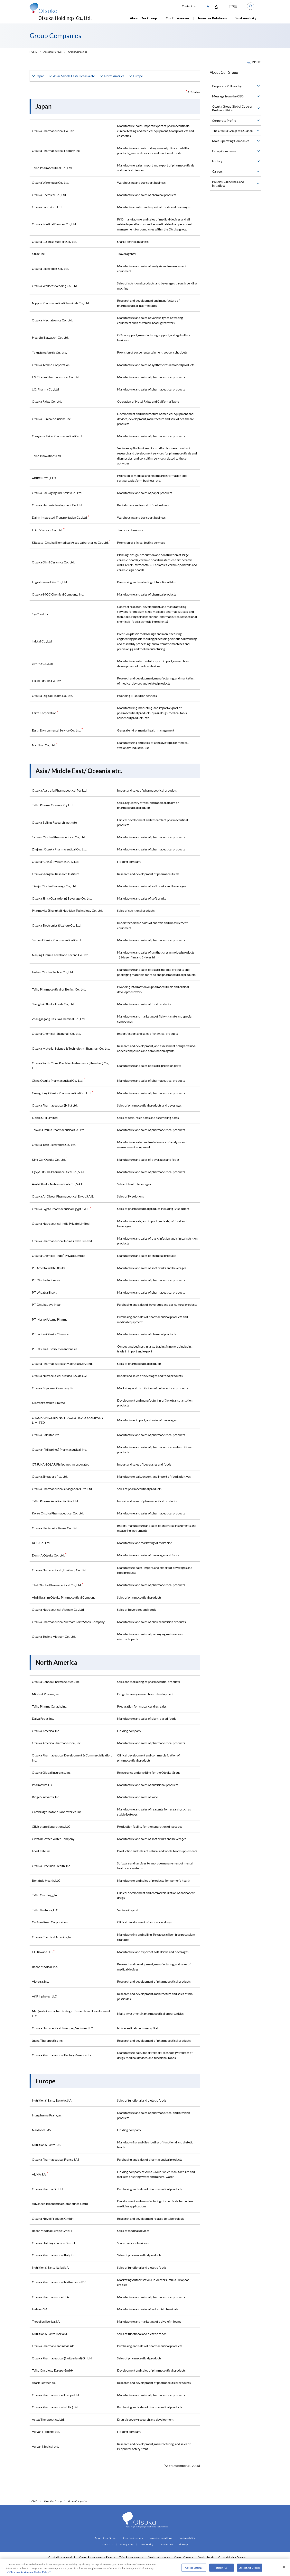 The height and width of the screenshot is (2576, 290). Describe the element at coordinates (97, 2557) in the screenshot. I see `Otsuka Pharmaceutical Factory` at that location.